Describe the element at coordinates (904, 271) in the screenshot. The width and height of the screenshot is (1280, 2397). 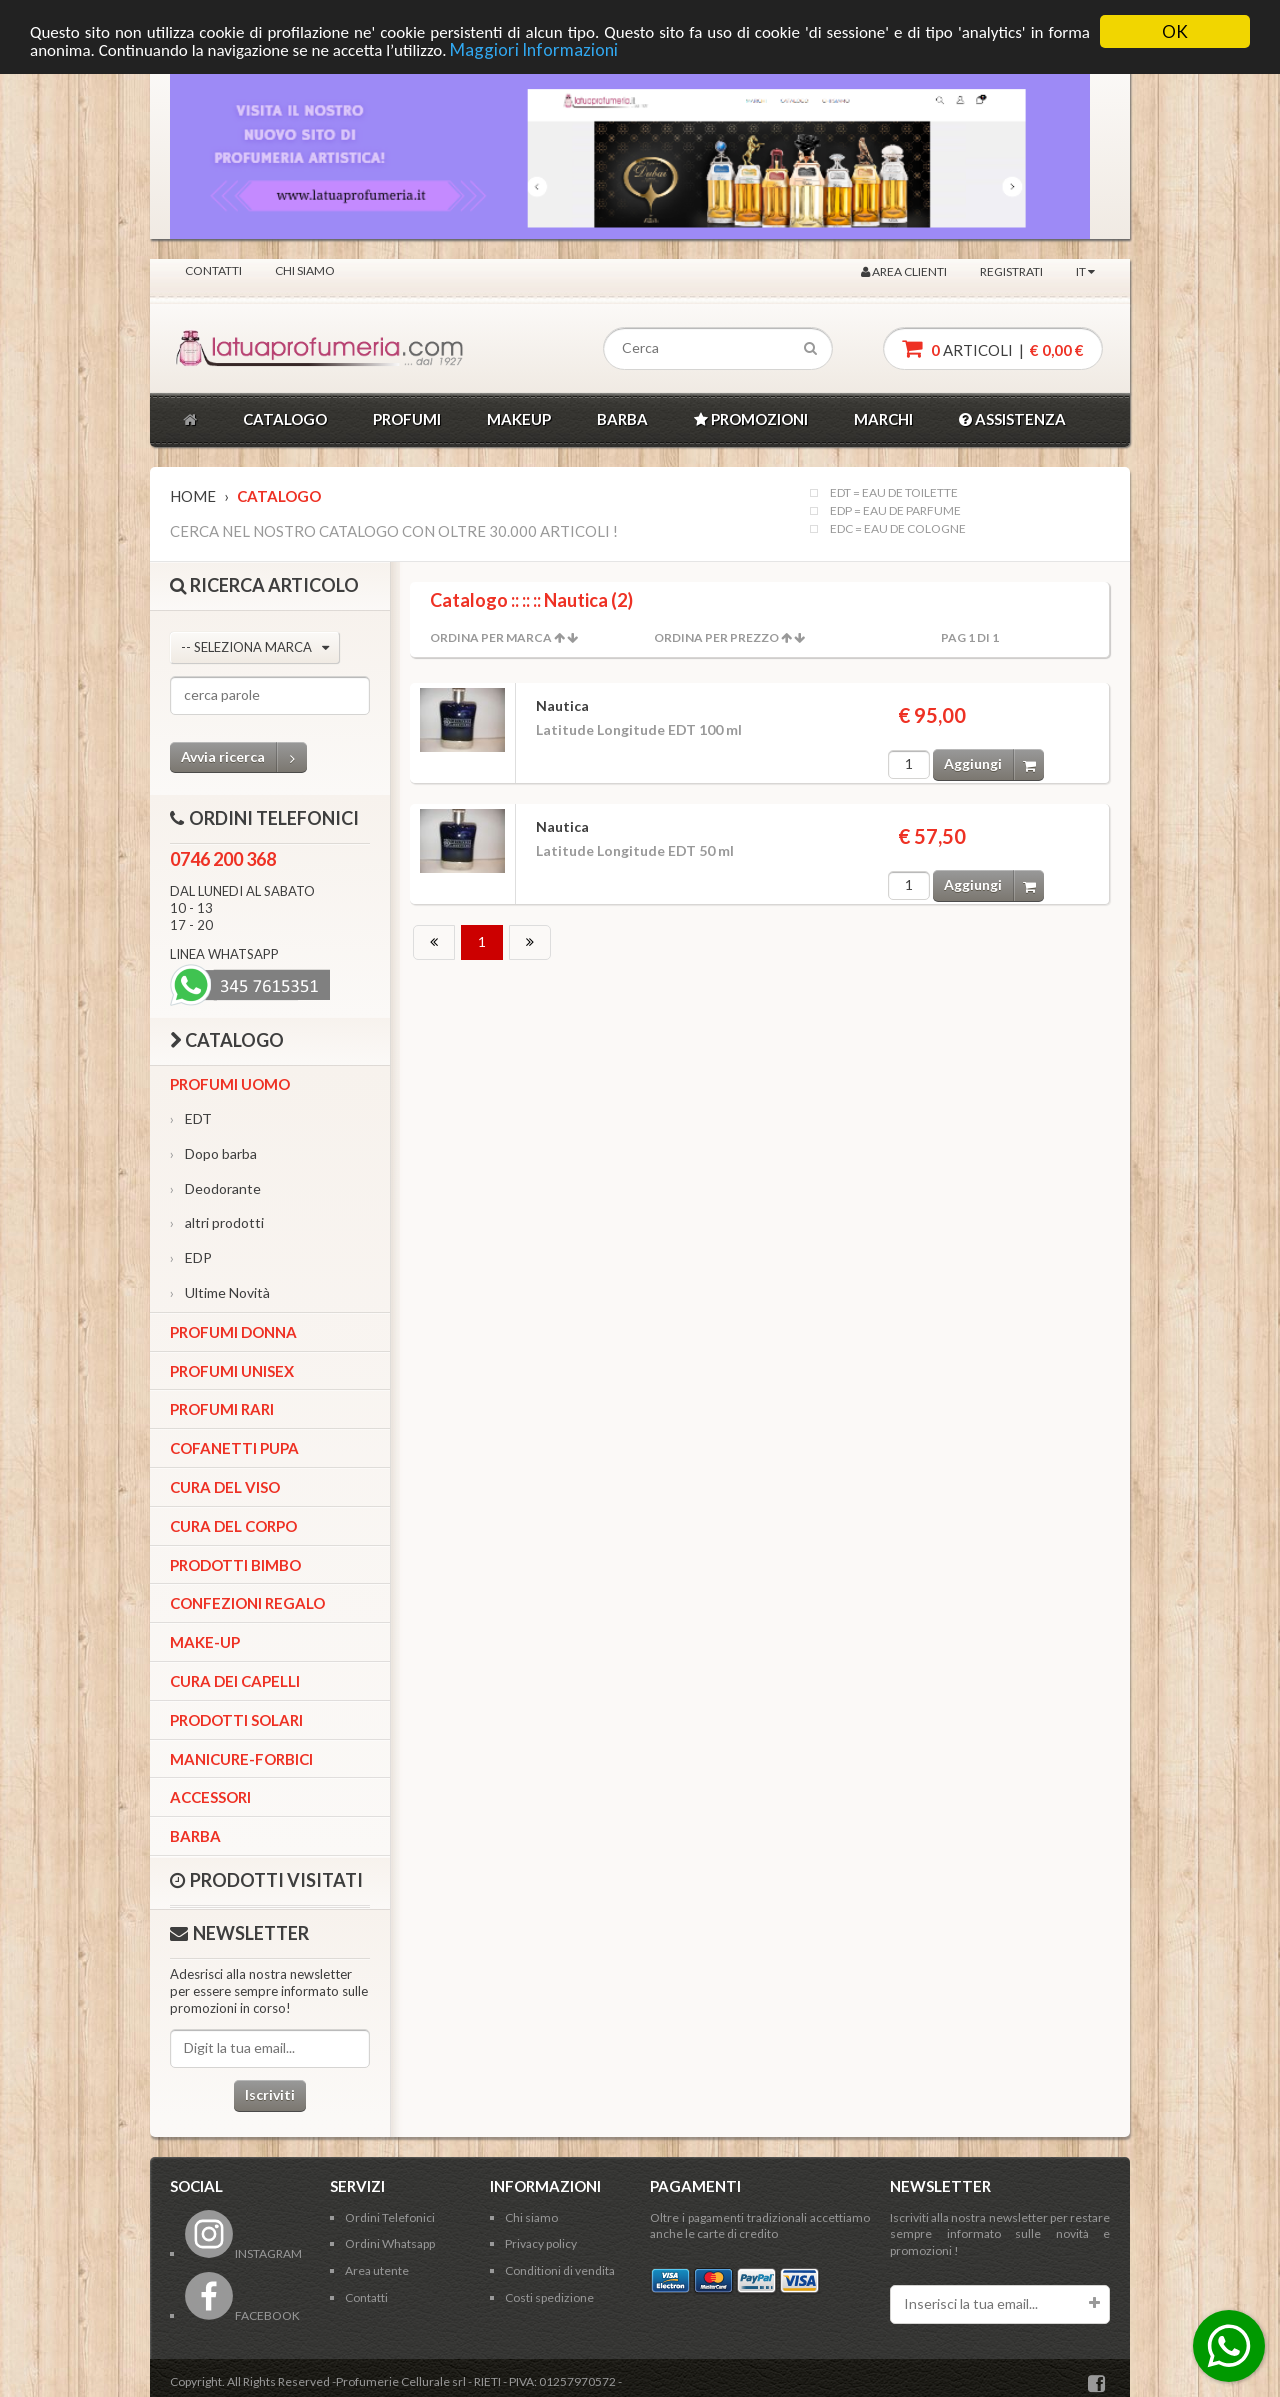
I see `Area clienti` at that location.